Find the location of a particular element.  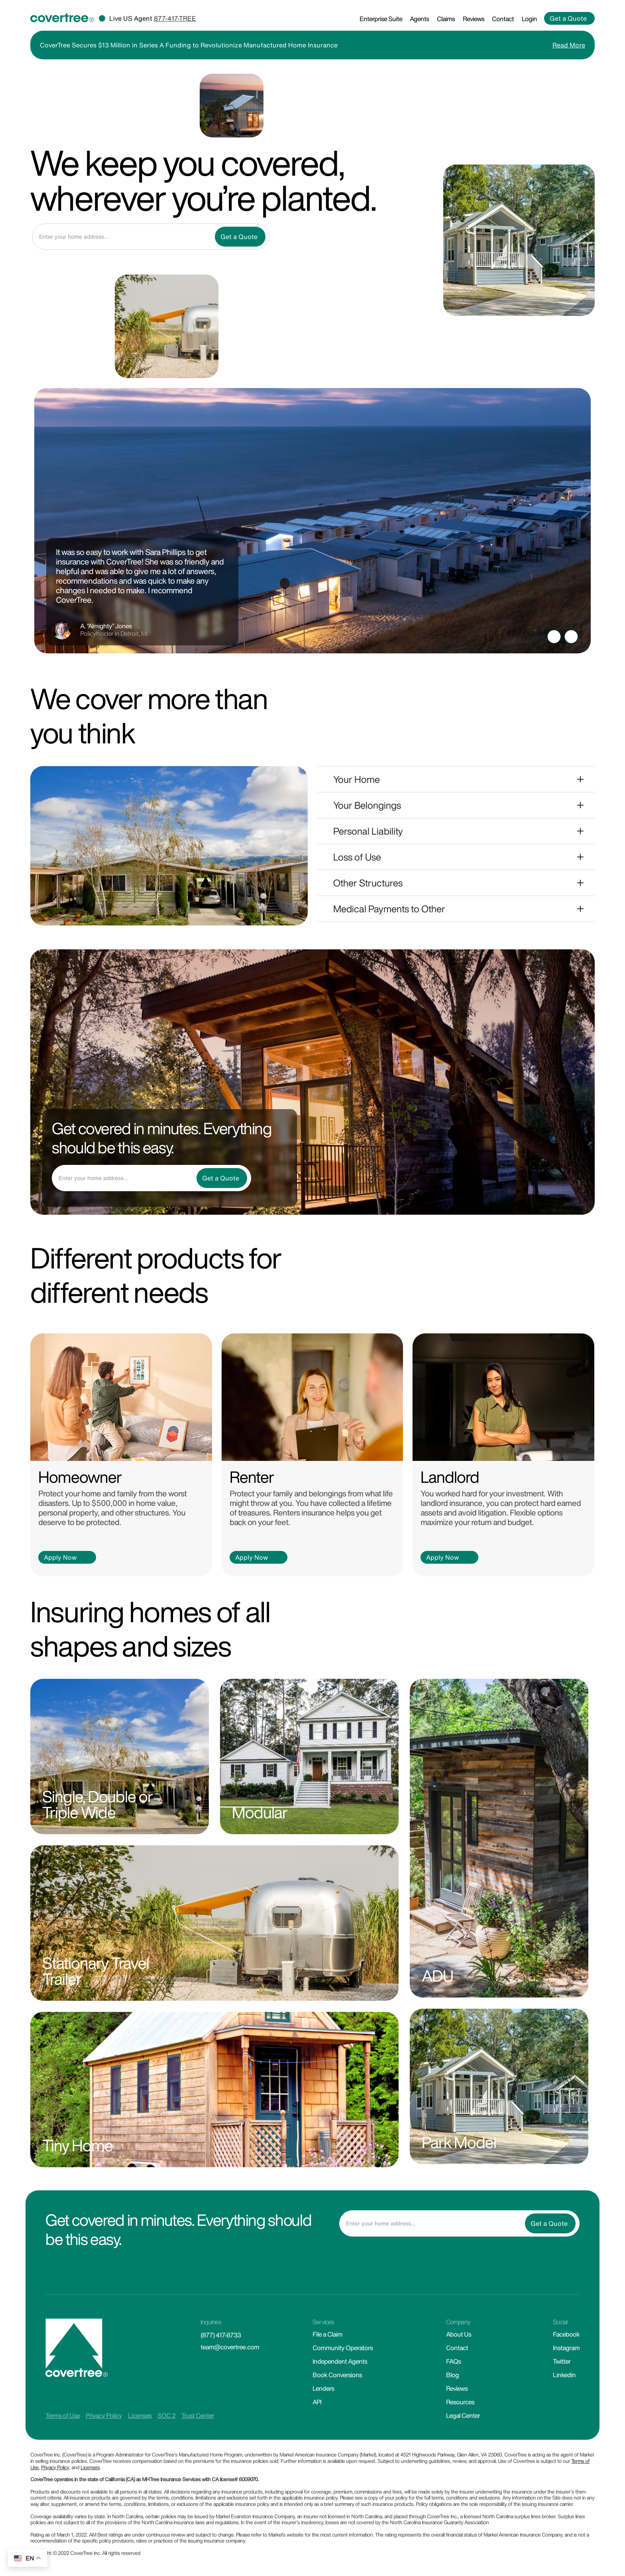

Personal Liability is located at coordinates (368, 831).